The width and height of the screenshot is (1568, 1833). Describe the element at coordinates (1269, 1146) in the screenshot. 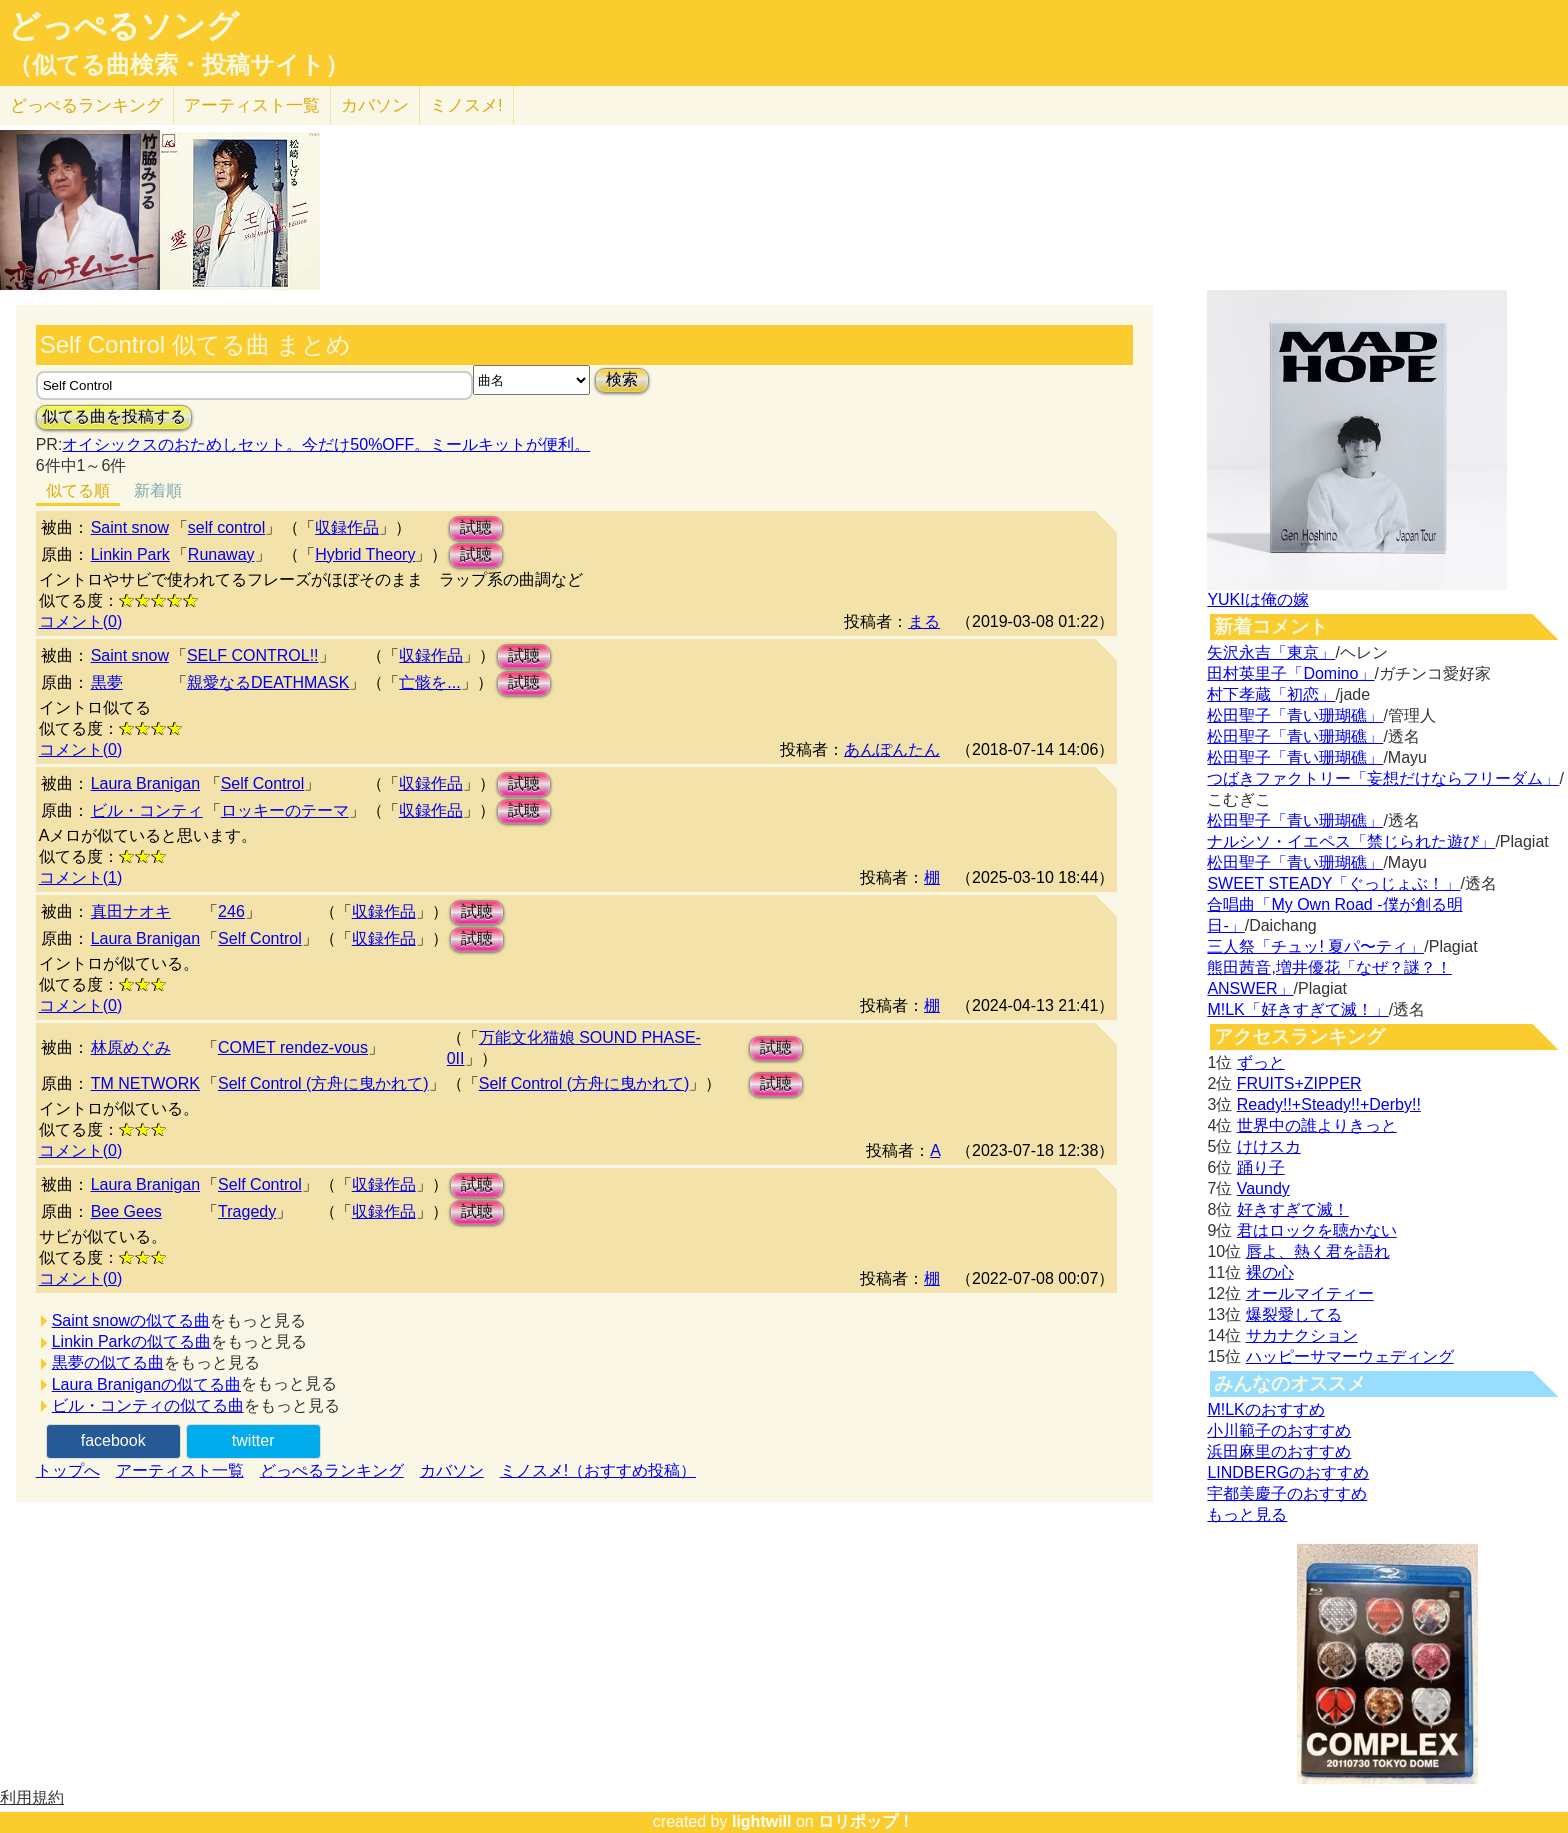

I see `けけスカ` at that location.